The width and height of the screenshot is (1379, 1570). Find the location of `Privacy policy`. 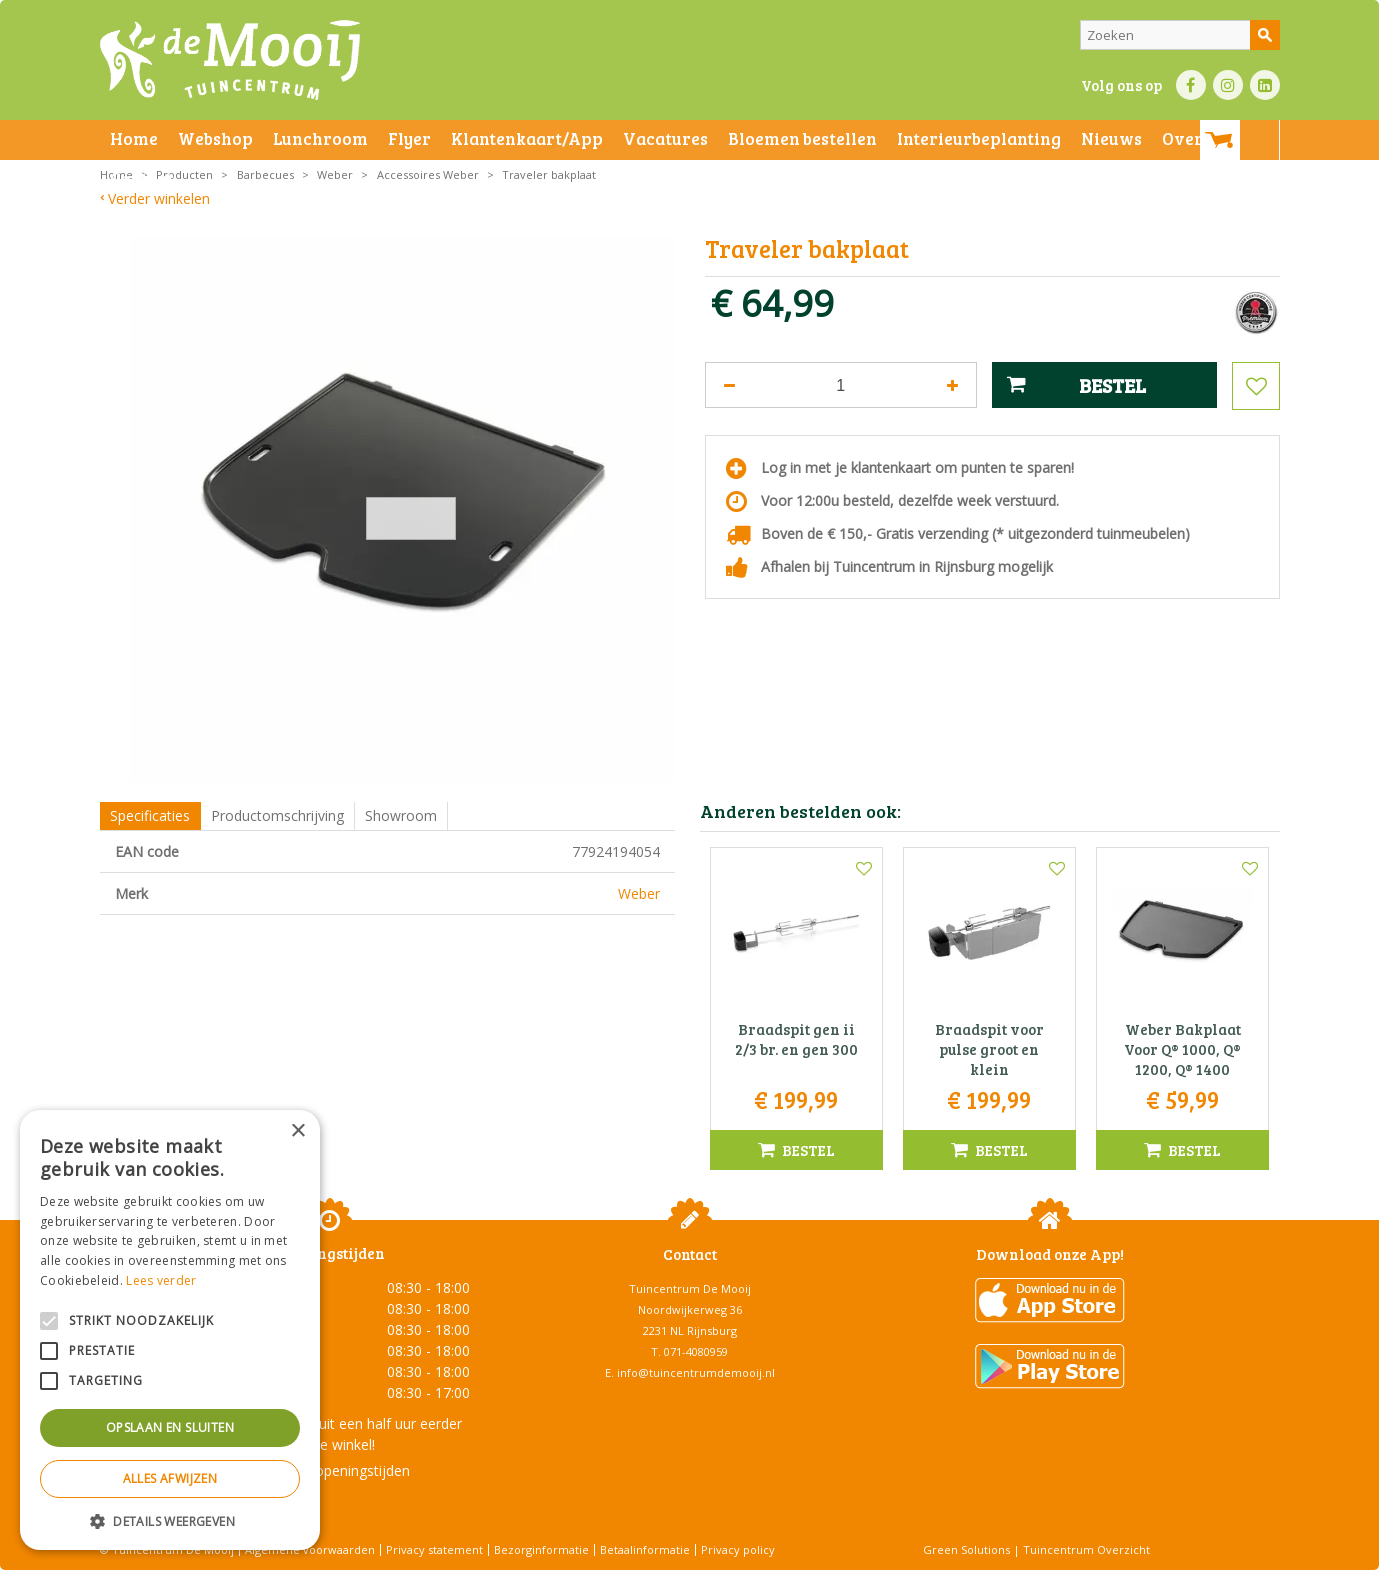

Privacy policy is located at coordinates (738, 1549).